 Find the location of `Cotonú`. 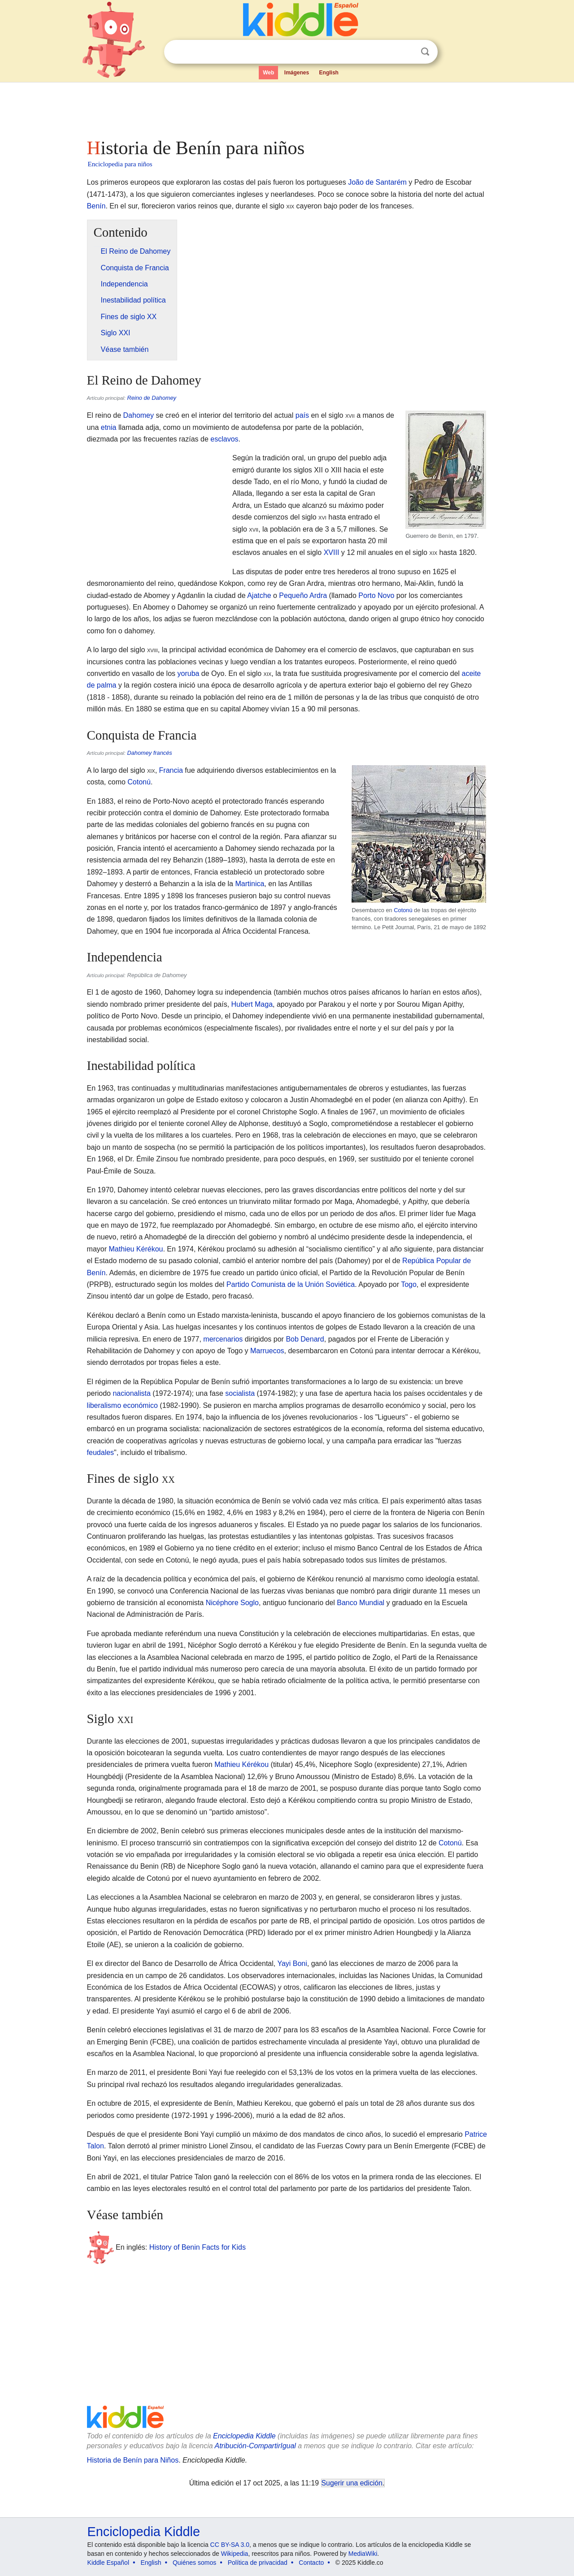

Cotonú is located at coordinates (403, 910).